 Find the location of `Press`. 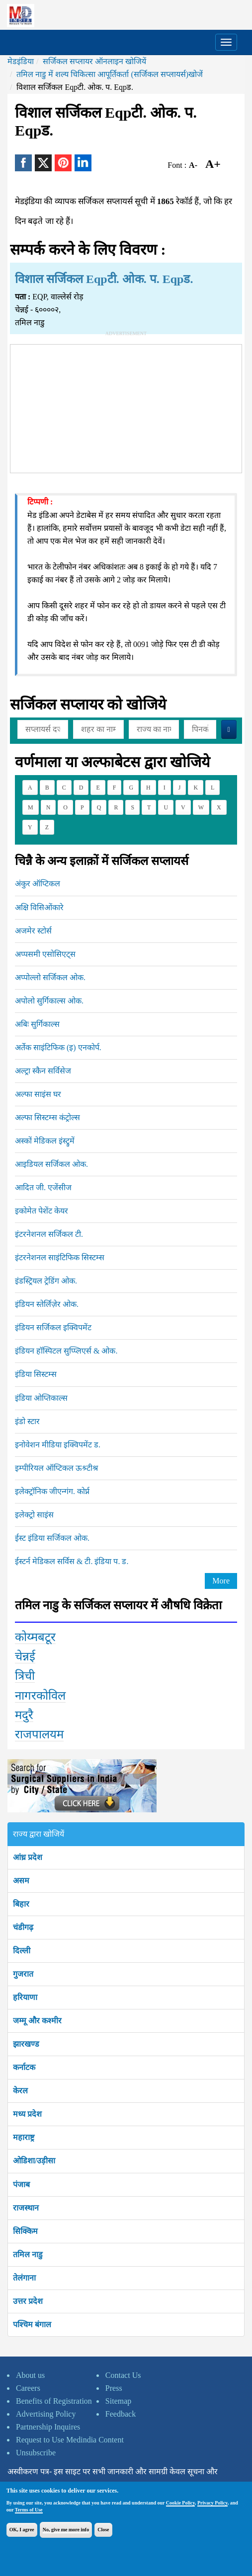

Press is located at coordinates (113, 2388).